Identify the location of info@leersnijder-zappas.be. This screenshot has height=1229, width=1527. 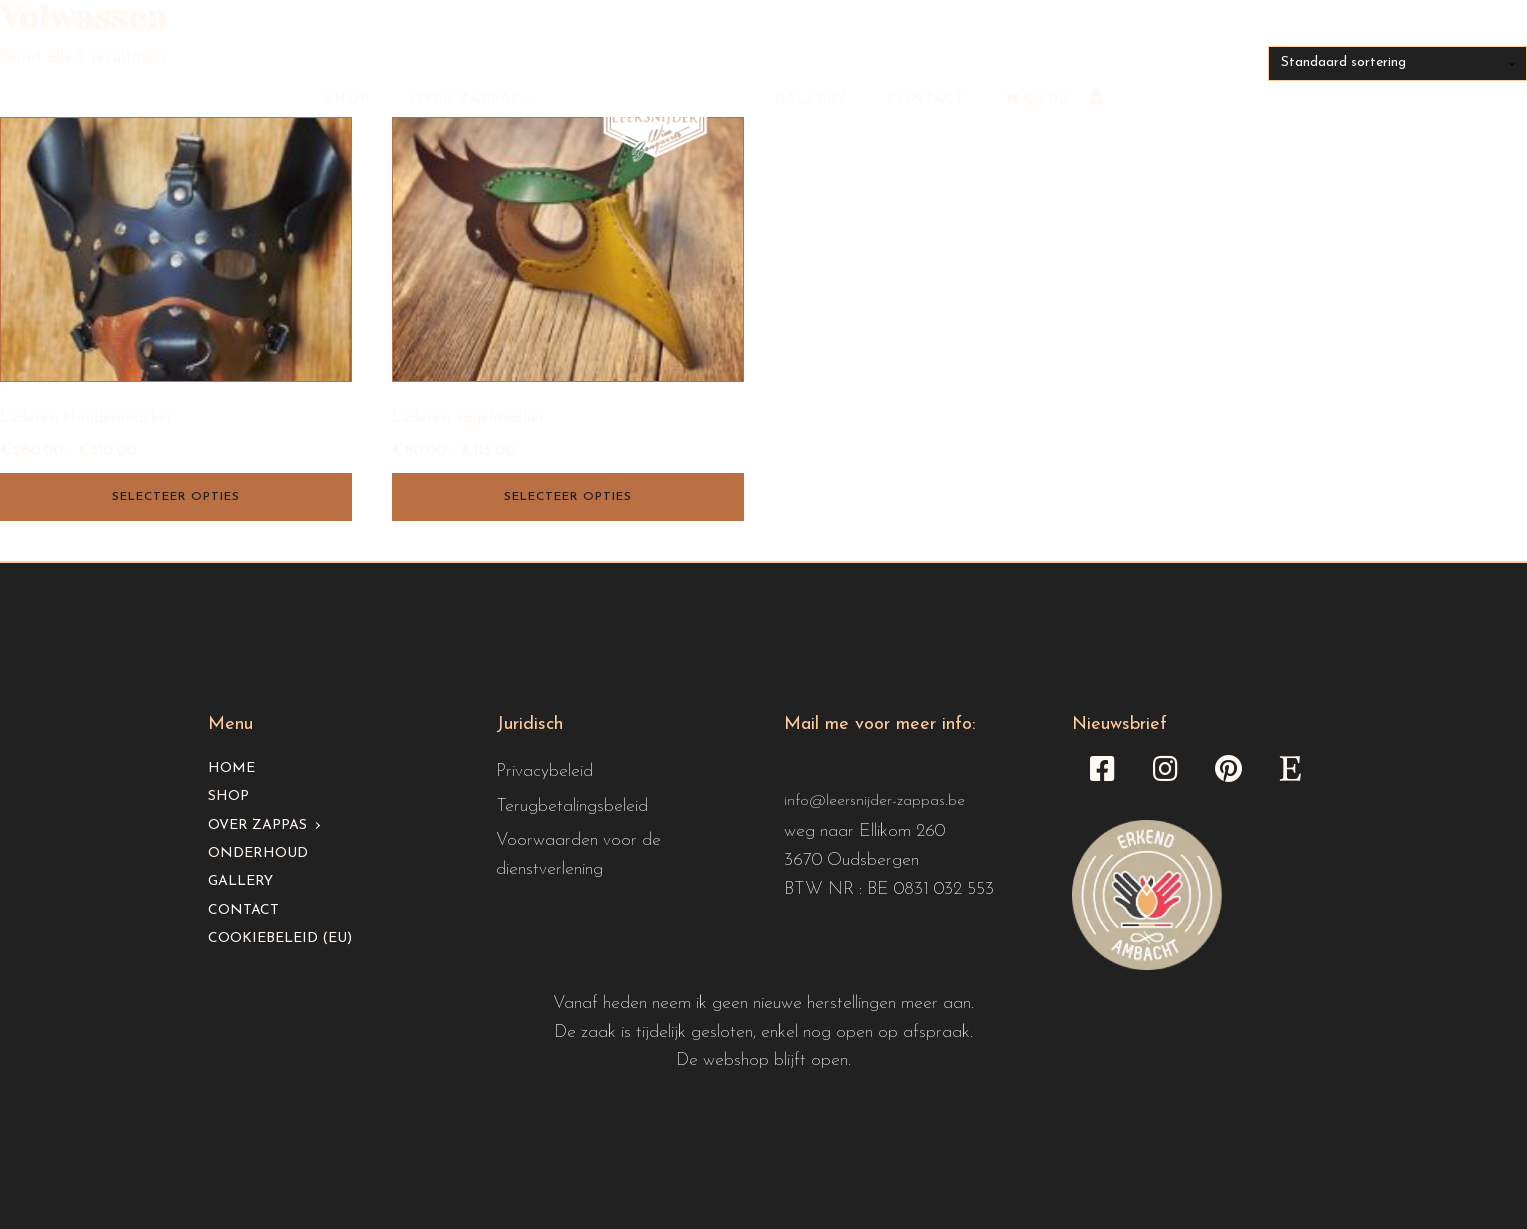
(874, 801).